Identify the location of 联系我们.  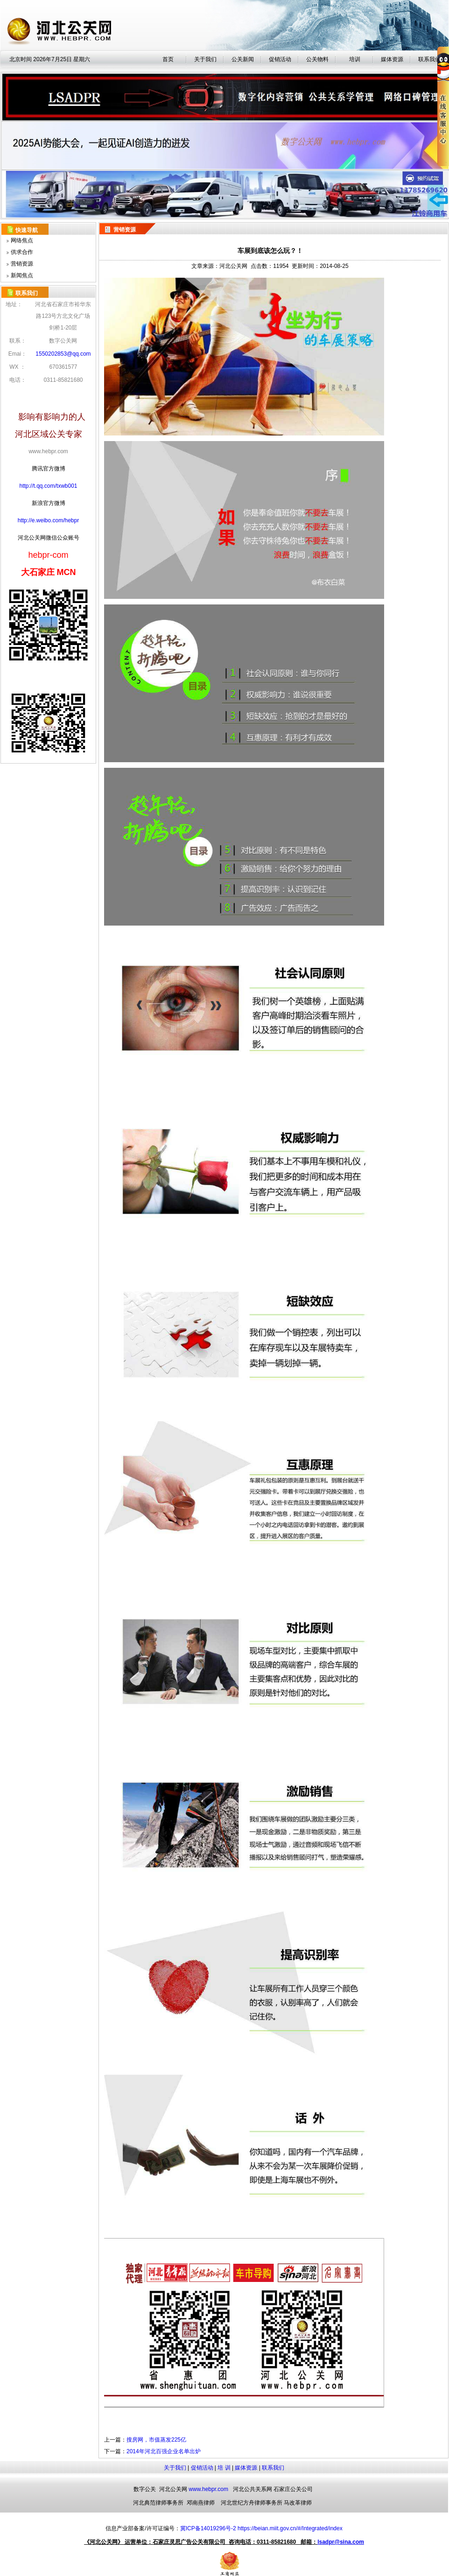
(273, 2467).